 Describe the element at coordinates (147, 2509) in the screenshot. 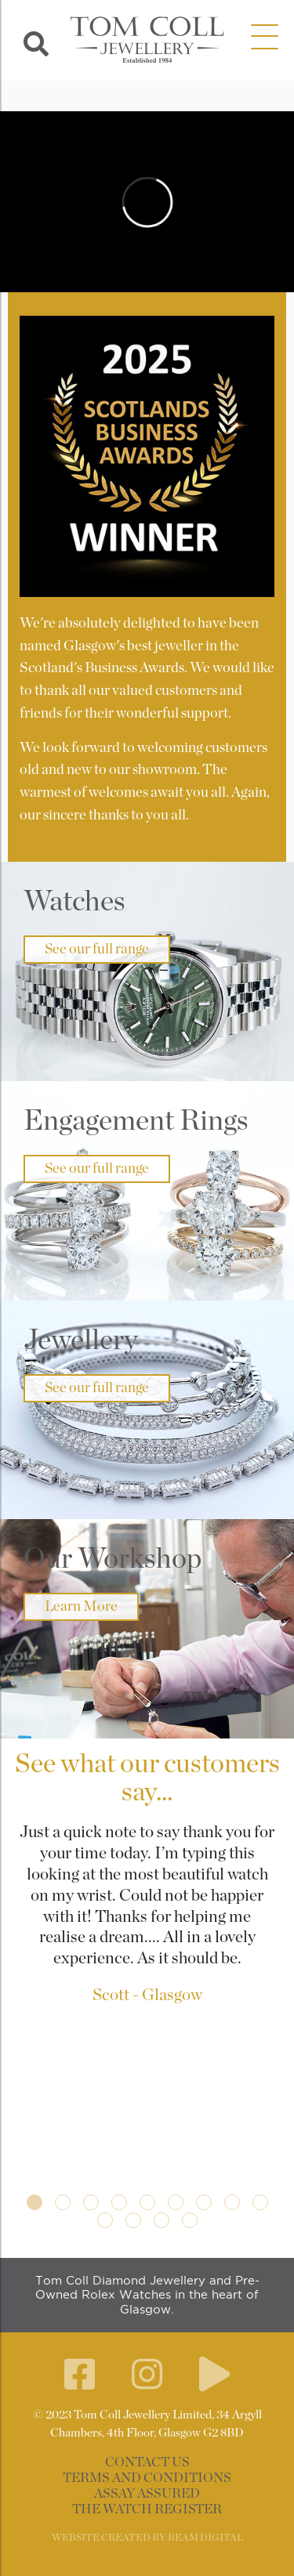

I see `The Watch Register` at that location.